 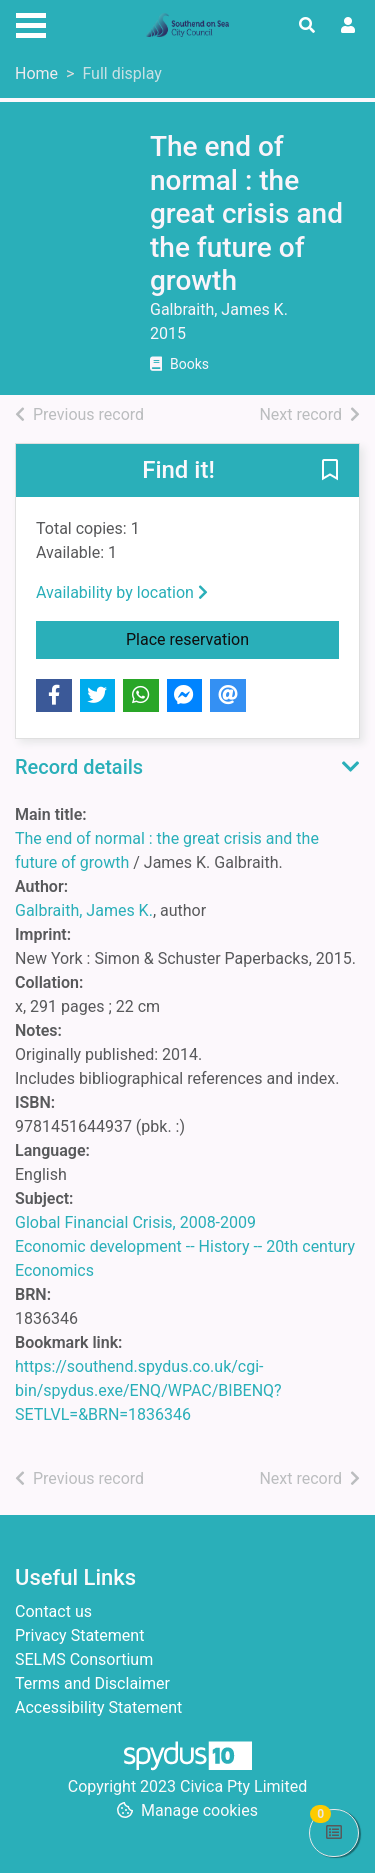 I want to click on Availability by location, so click(x=122, y=592).